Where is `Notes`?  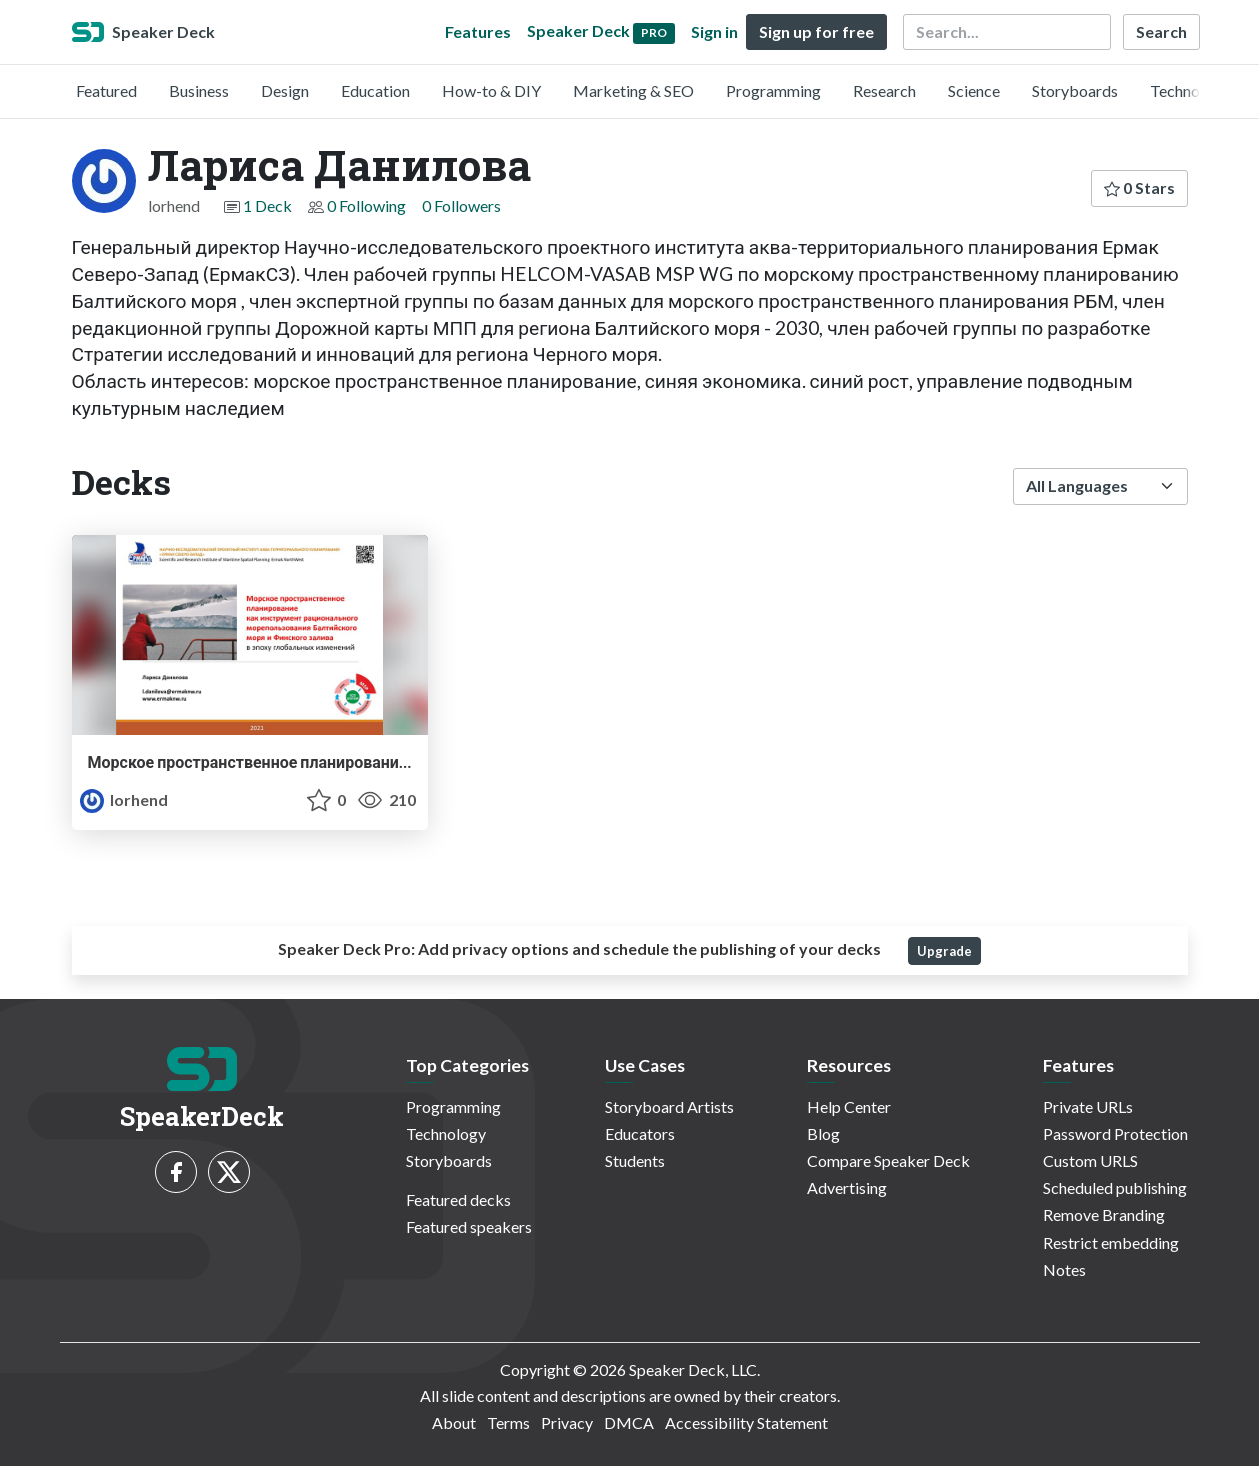
Notes is located at coordinates (1064, 1269).